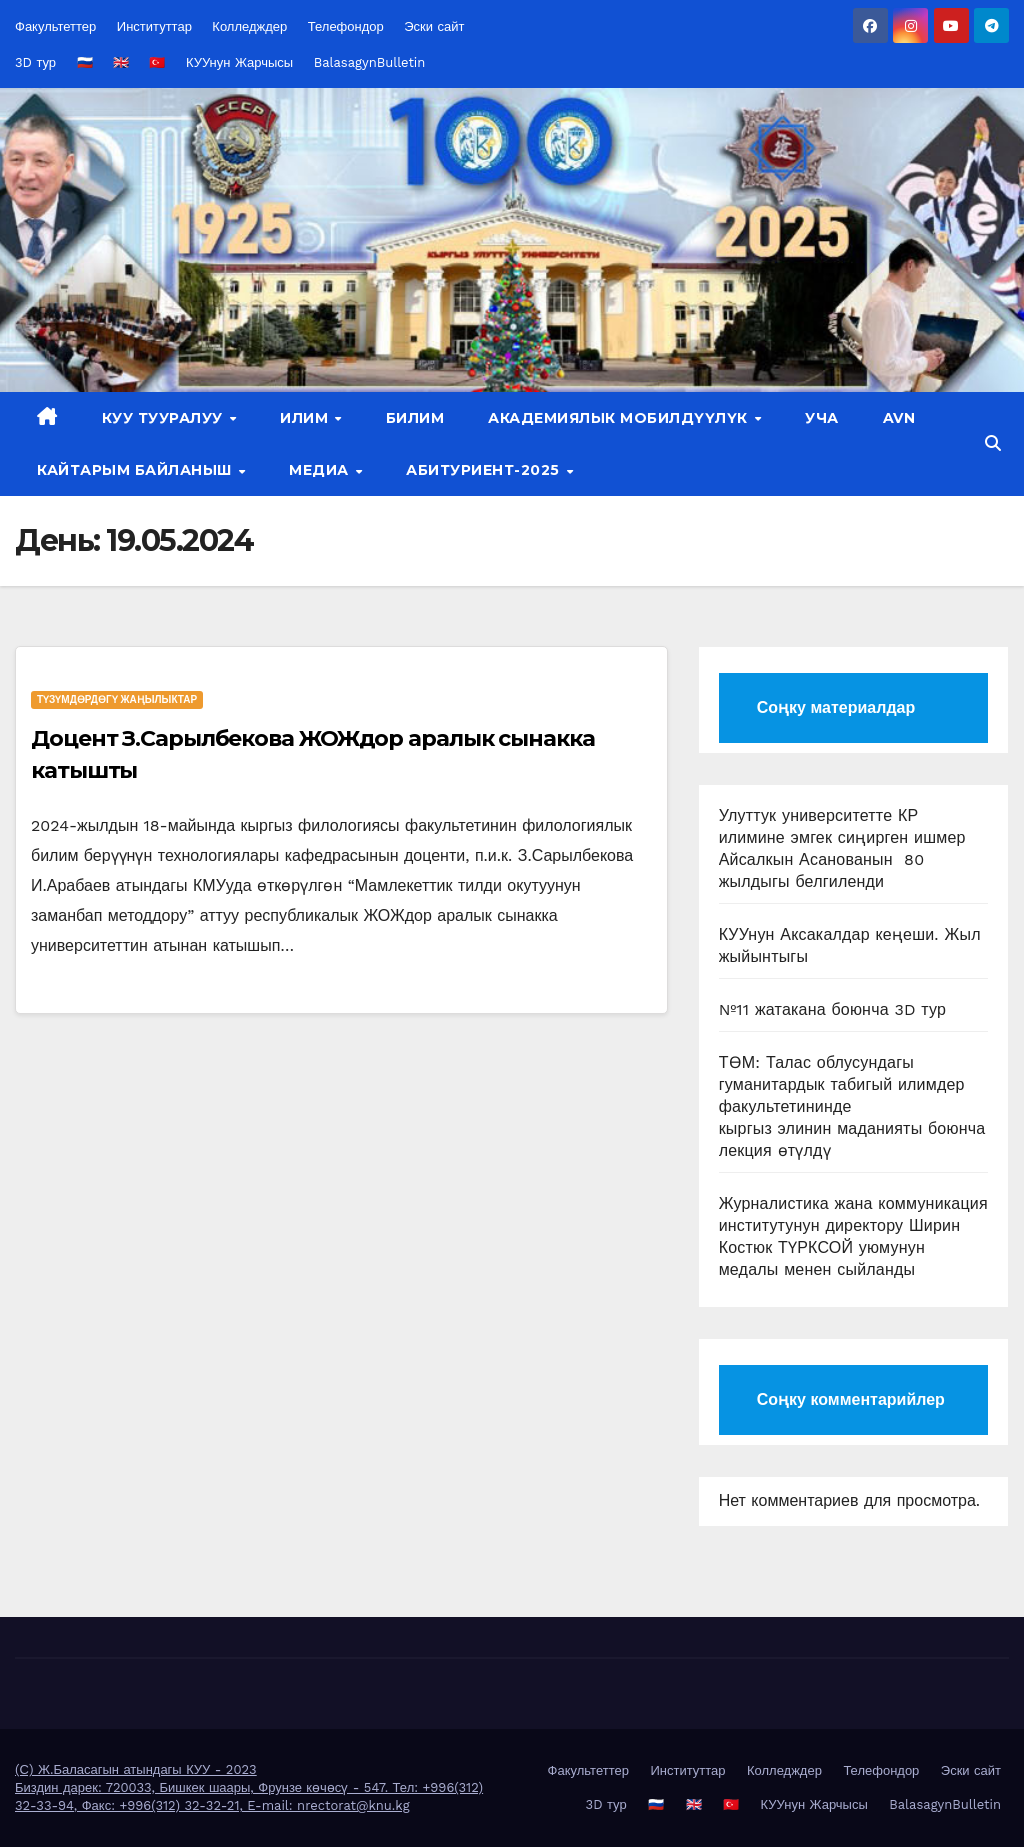 The width and height of the screenshot is (1024, 1847). What do you see at coordinates (370, 62) in the screenshot?
I see `BalasagynBulletin` at bounding box center [370, 62].